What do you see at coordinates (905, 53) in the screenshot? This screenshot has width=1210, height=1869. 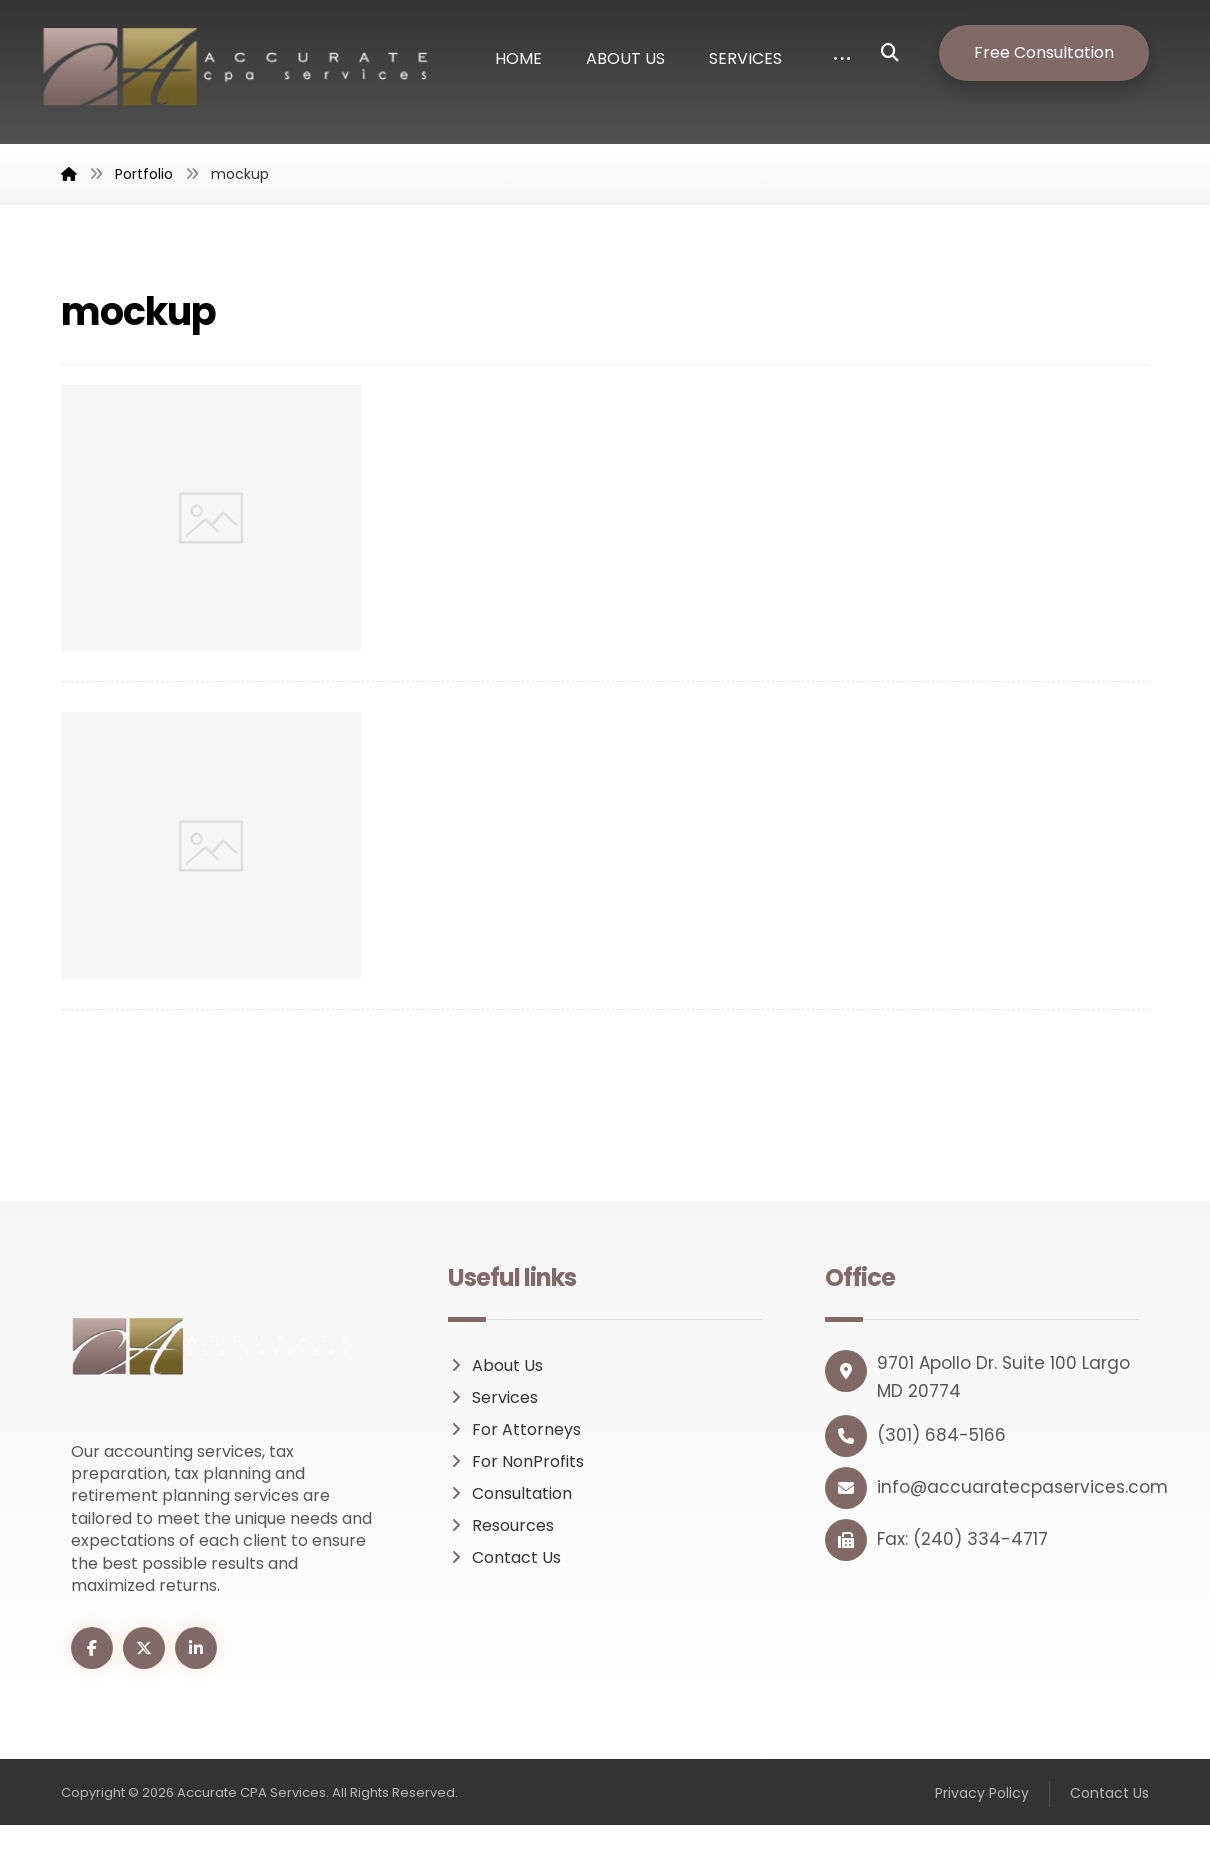 I see `[button]` at bounding box center [905, 53].